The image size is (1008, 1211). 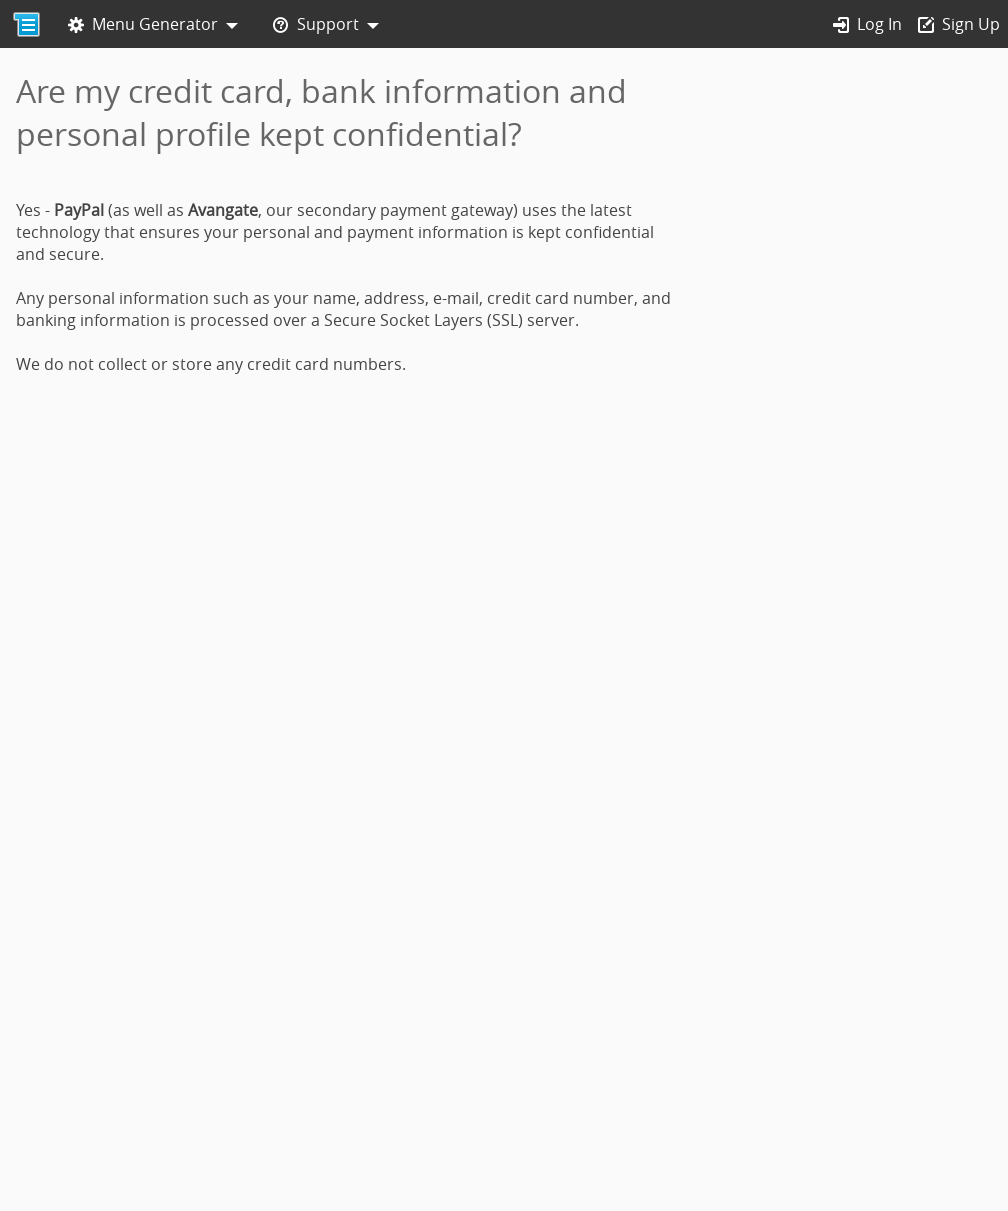 What do you see at coordinates (315, 25) in the screenshot?
I see `Support` at bounding box center [315, 25].